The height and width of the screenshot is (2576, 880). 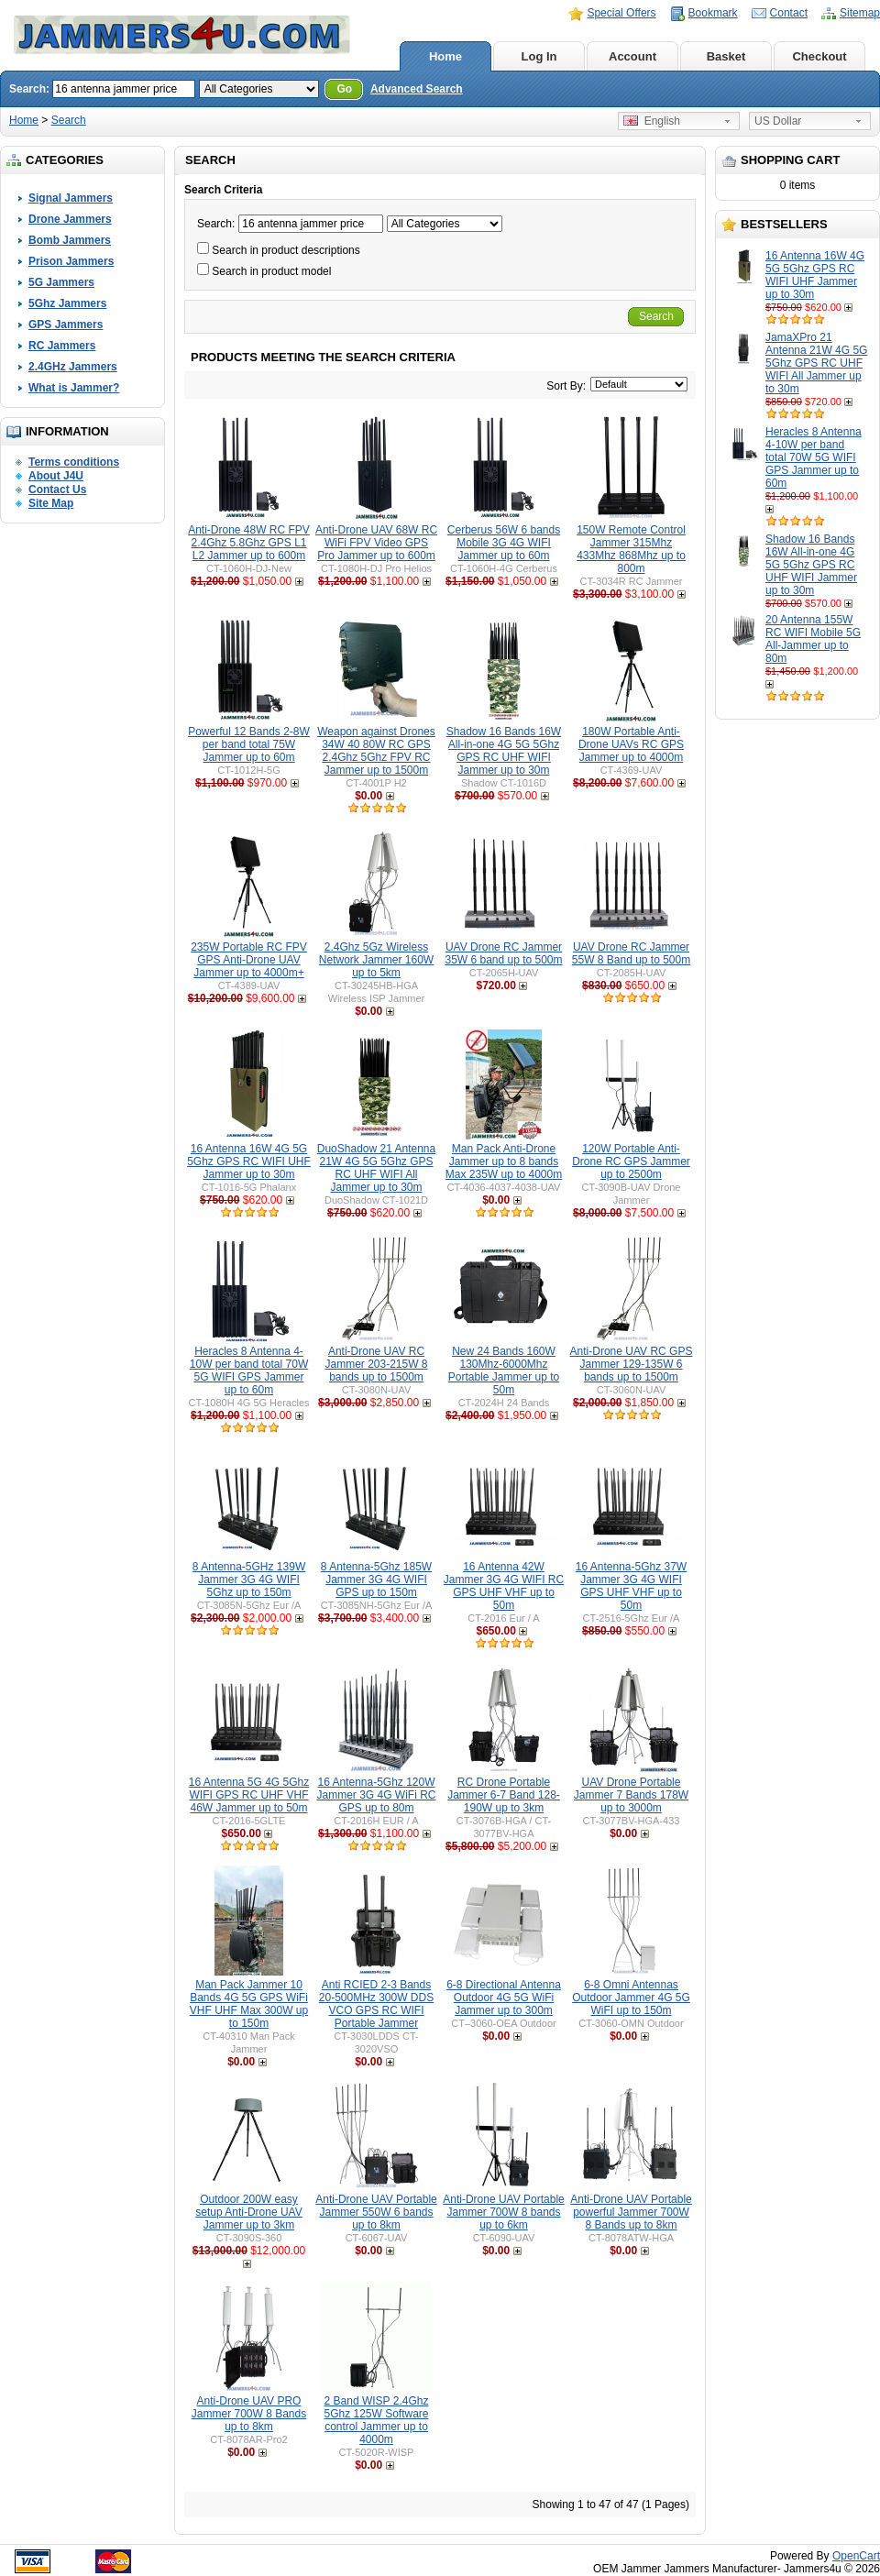 I want to click on UAV Drone RC Jammer 35W 6 band up to 500m, so click(x=503, y=953).